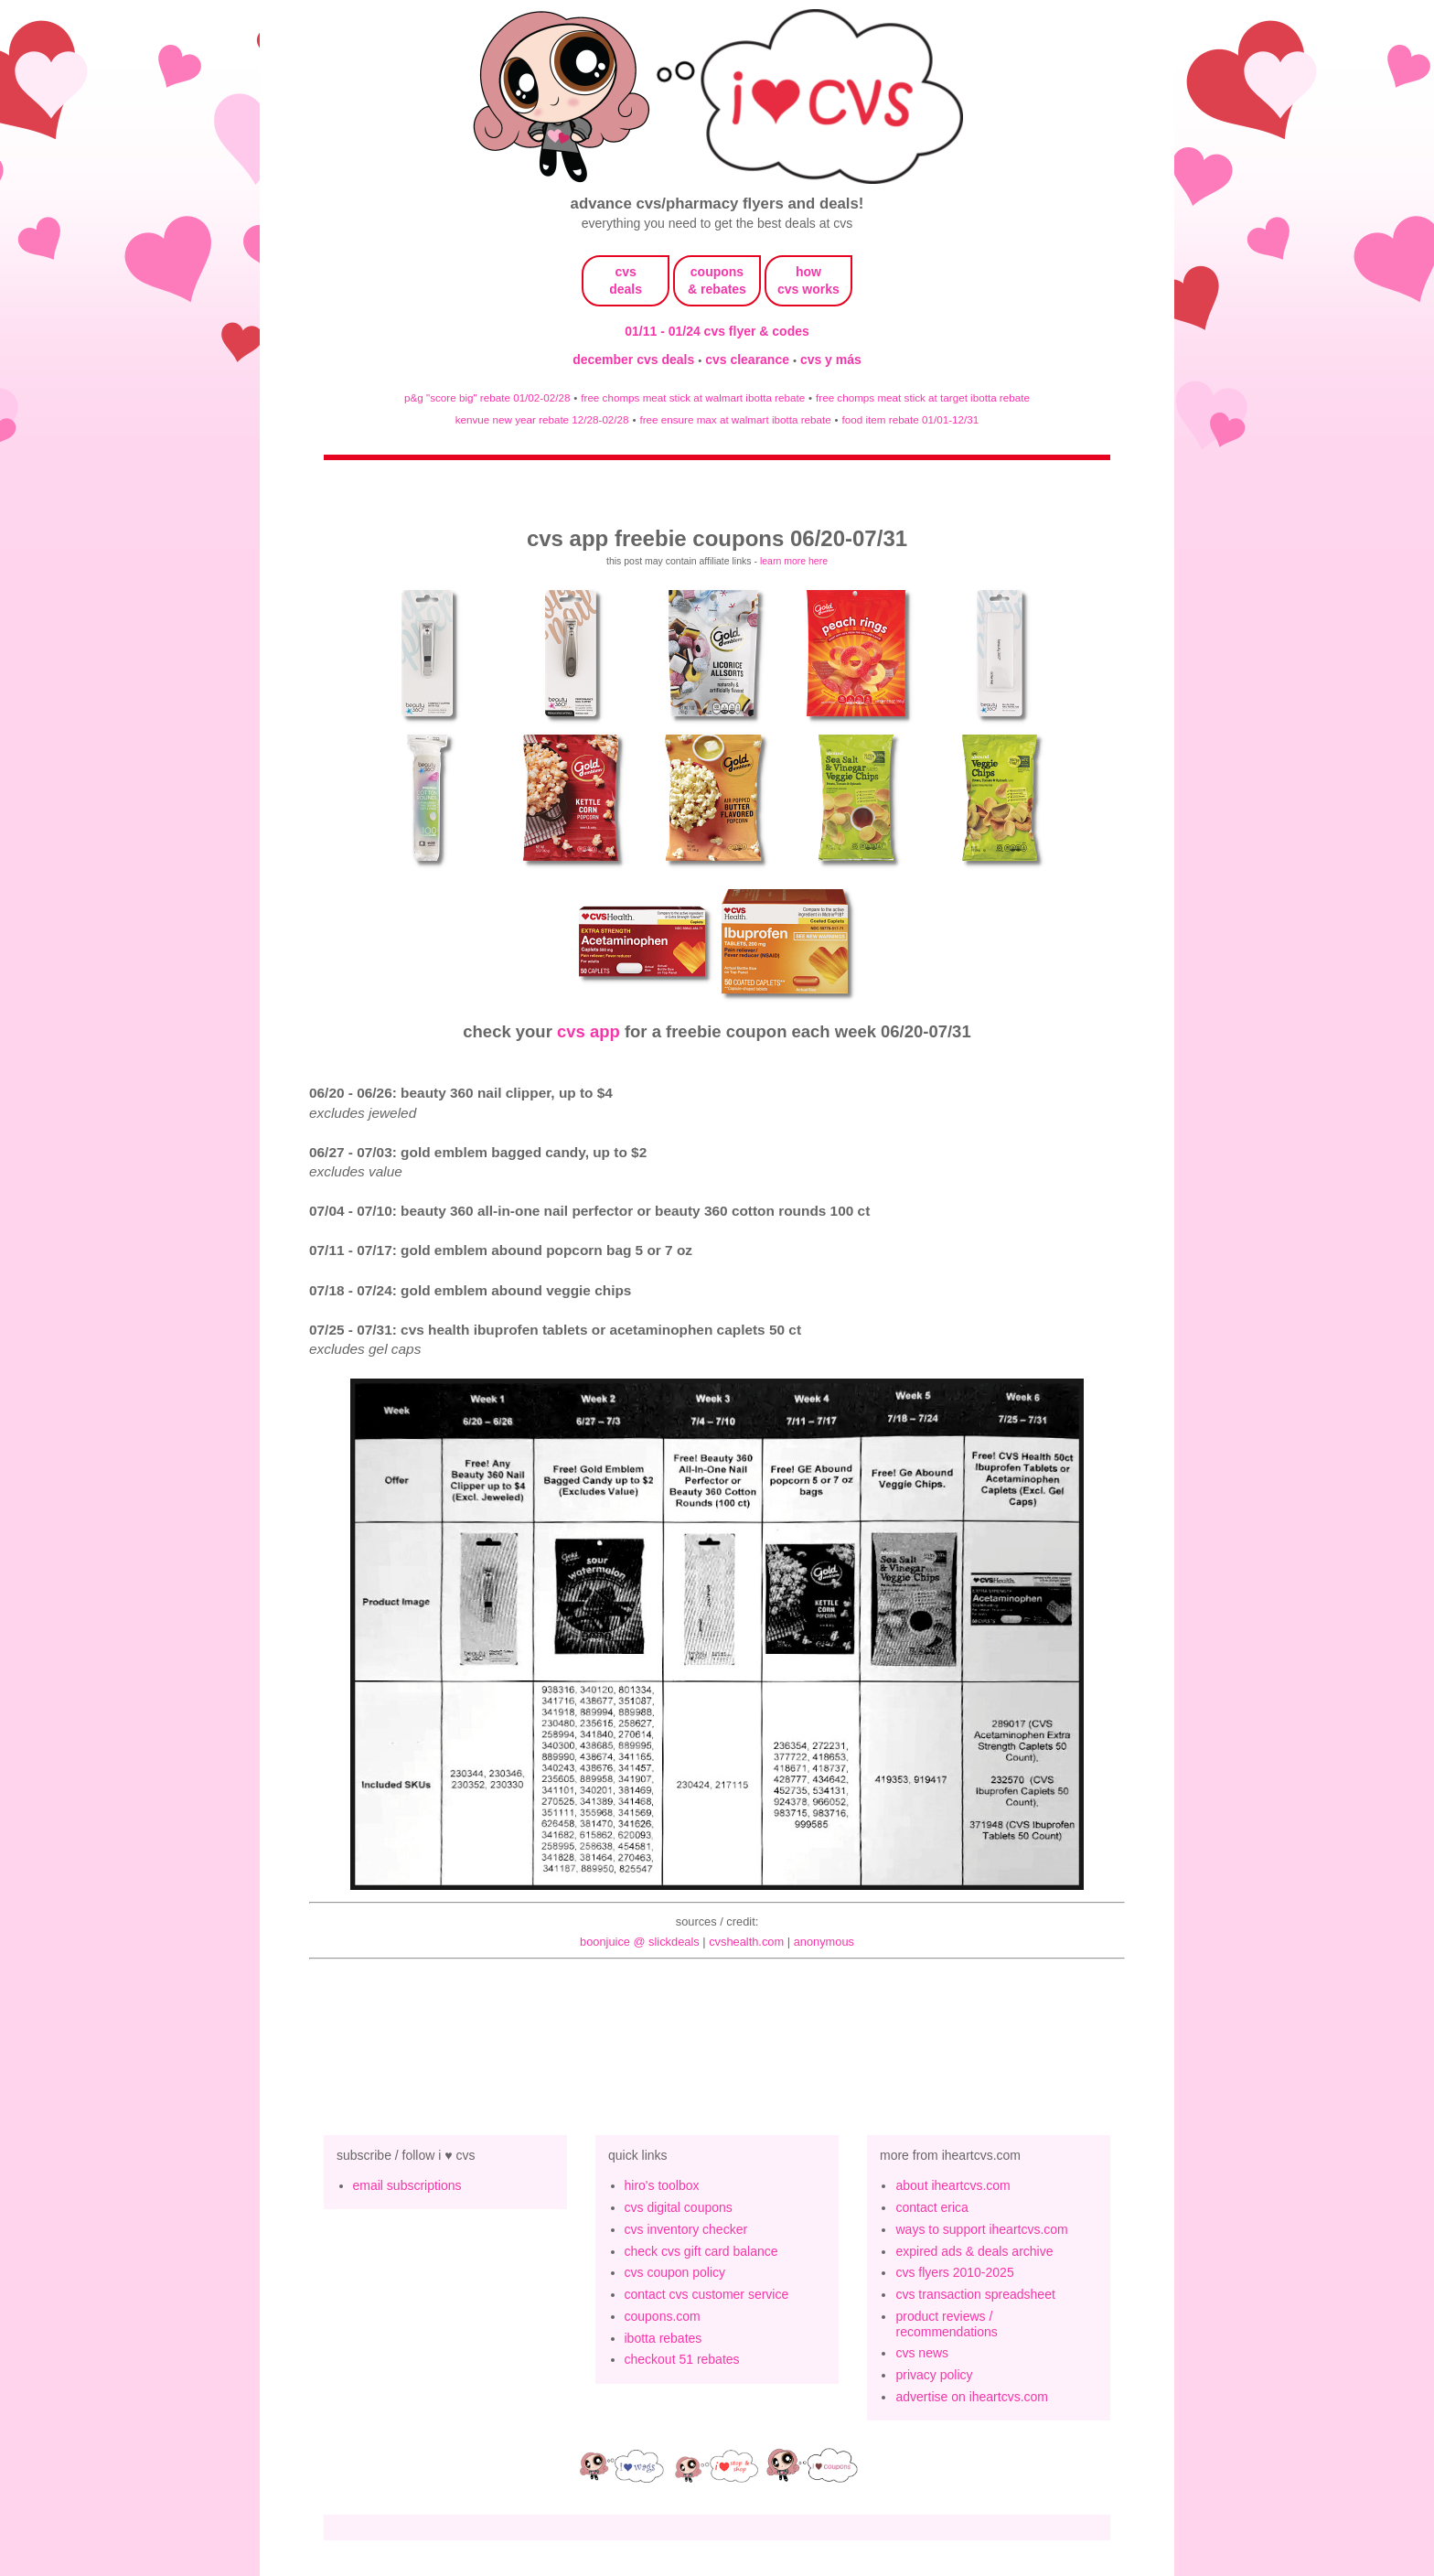 This screenshot has width=1434, height=2576. I want to click on expired ads & deals archive, so click(974, 2251).